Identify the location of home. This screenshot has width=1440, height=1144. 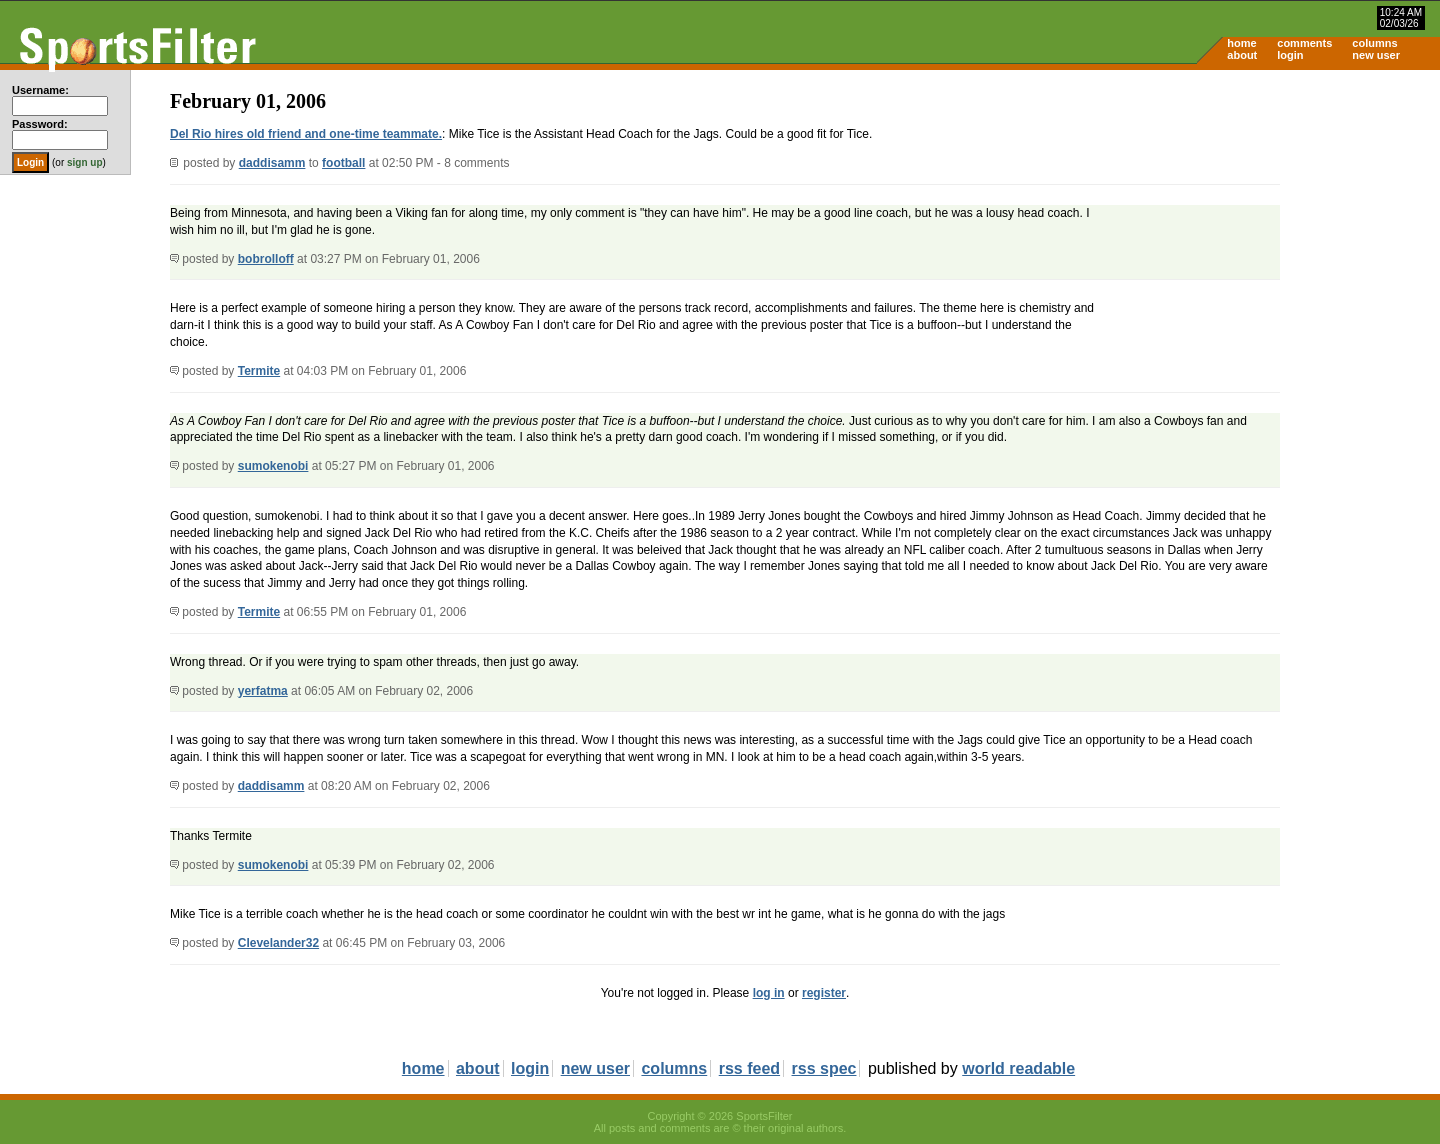
(1241, 43).